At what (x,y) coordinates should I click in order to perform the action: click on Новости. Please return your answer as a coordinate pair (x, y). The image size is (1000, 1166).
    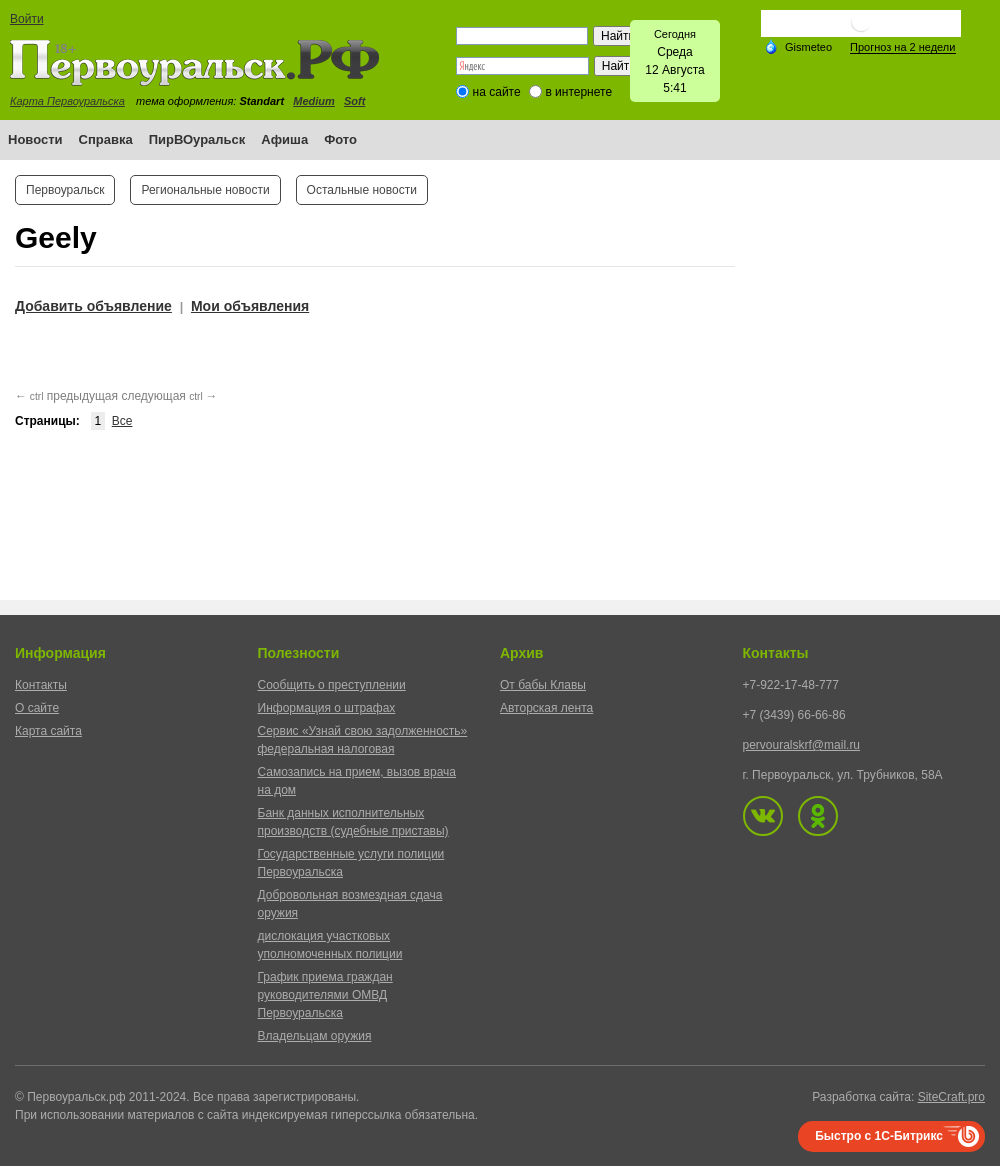
    Looking at the image, I should click on (35, 139).